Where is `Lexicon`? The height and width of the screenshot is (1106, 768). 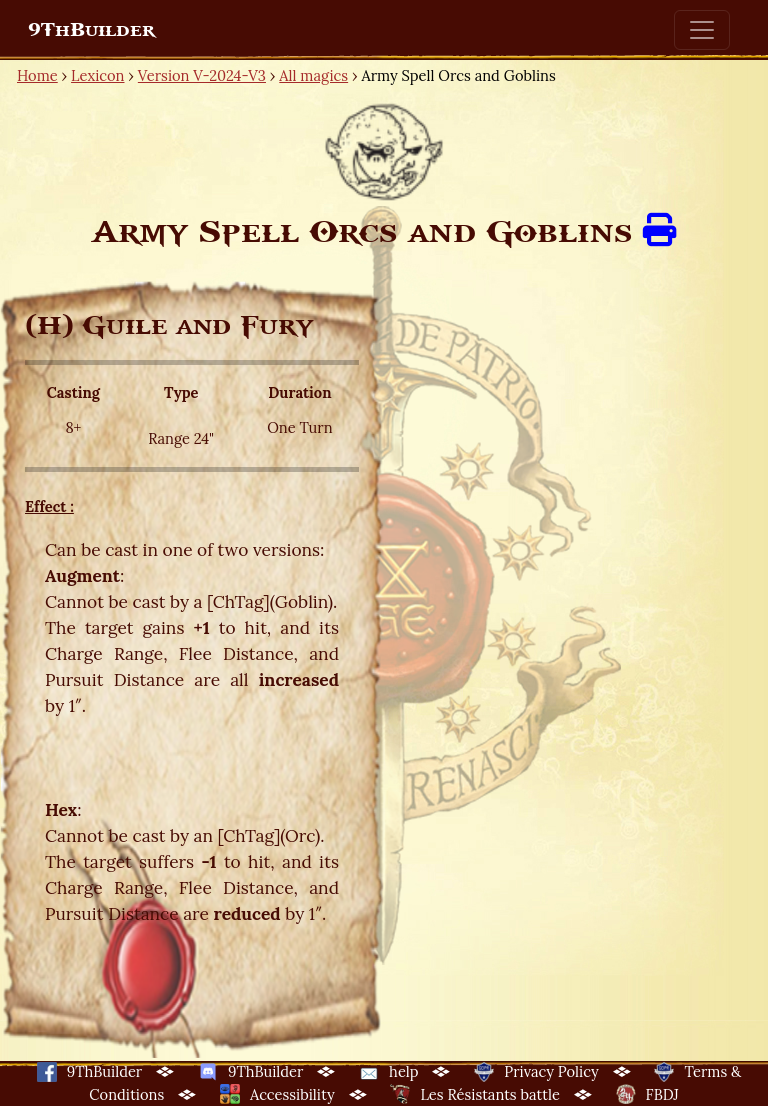 Lexicon is located at coordinates (97, 75).